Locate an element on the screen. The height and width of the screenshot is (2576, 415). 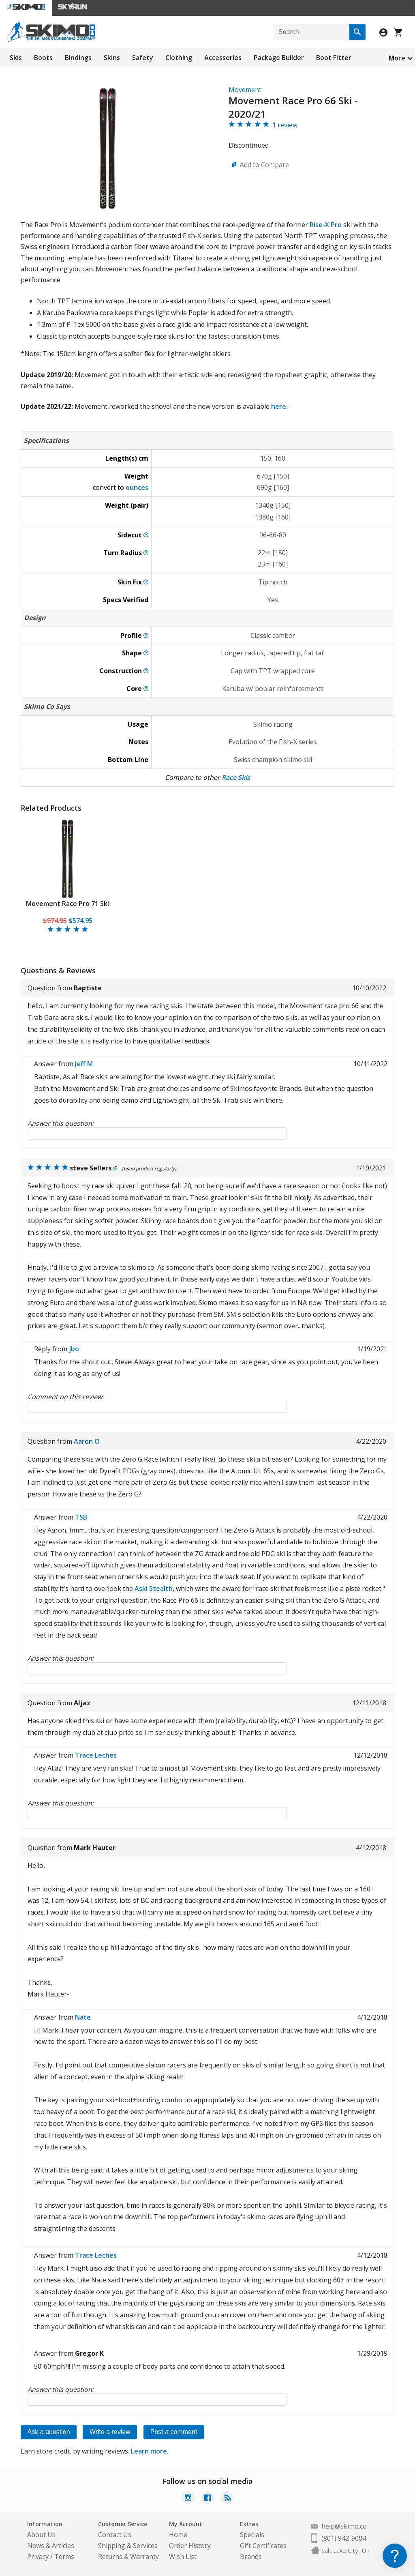
Shipping & Services is located at coordinates (128, 2545).